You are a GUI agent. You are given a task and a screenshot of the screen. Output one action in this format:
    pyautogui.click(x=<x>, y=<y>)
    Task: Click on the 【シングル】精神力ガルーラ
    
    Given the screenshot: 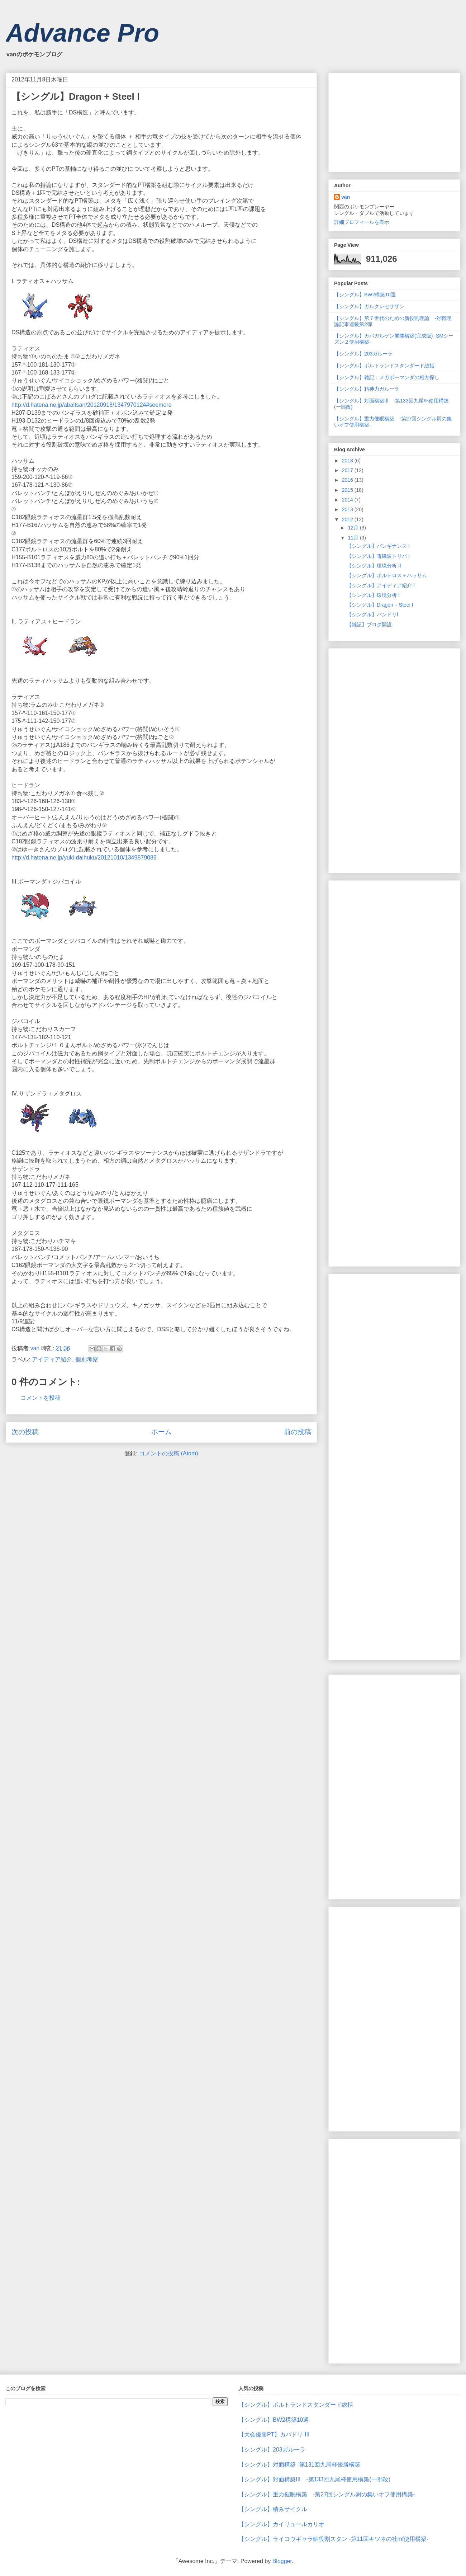 What is the action you would take?
    pyautogui.click(x=366, y=389)
    